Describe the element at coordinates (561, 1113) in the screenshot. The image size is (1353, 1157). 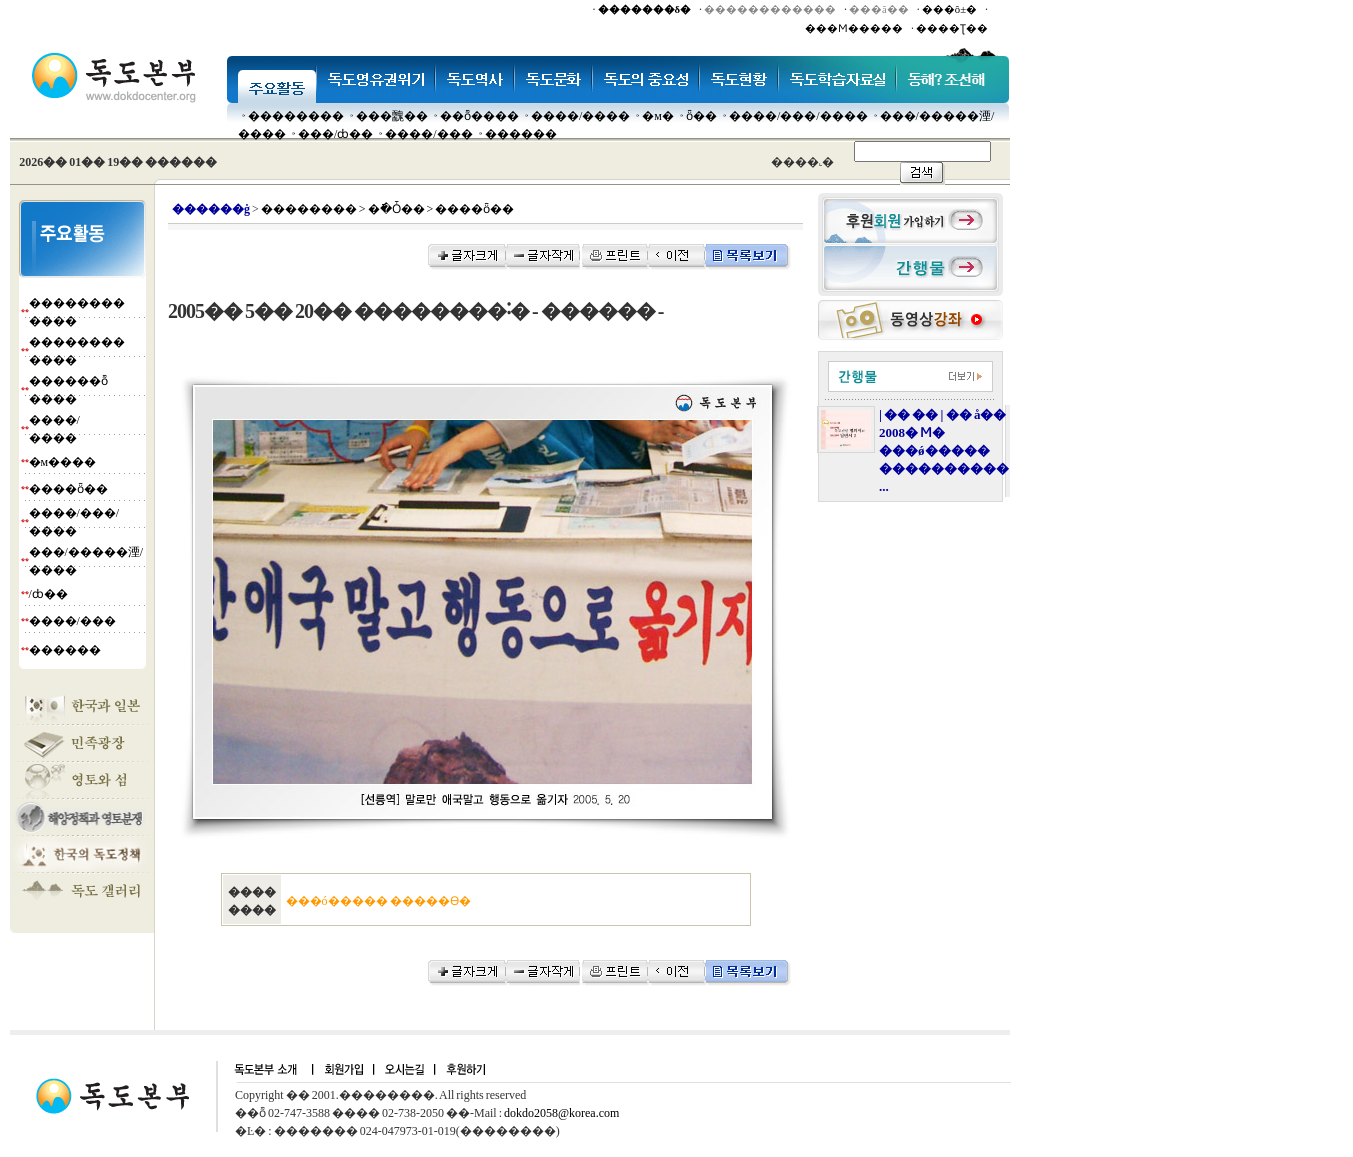
I see `dokdo2058@korea.com` at that location.